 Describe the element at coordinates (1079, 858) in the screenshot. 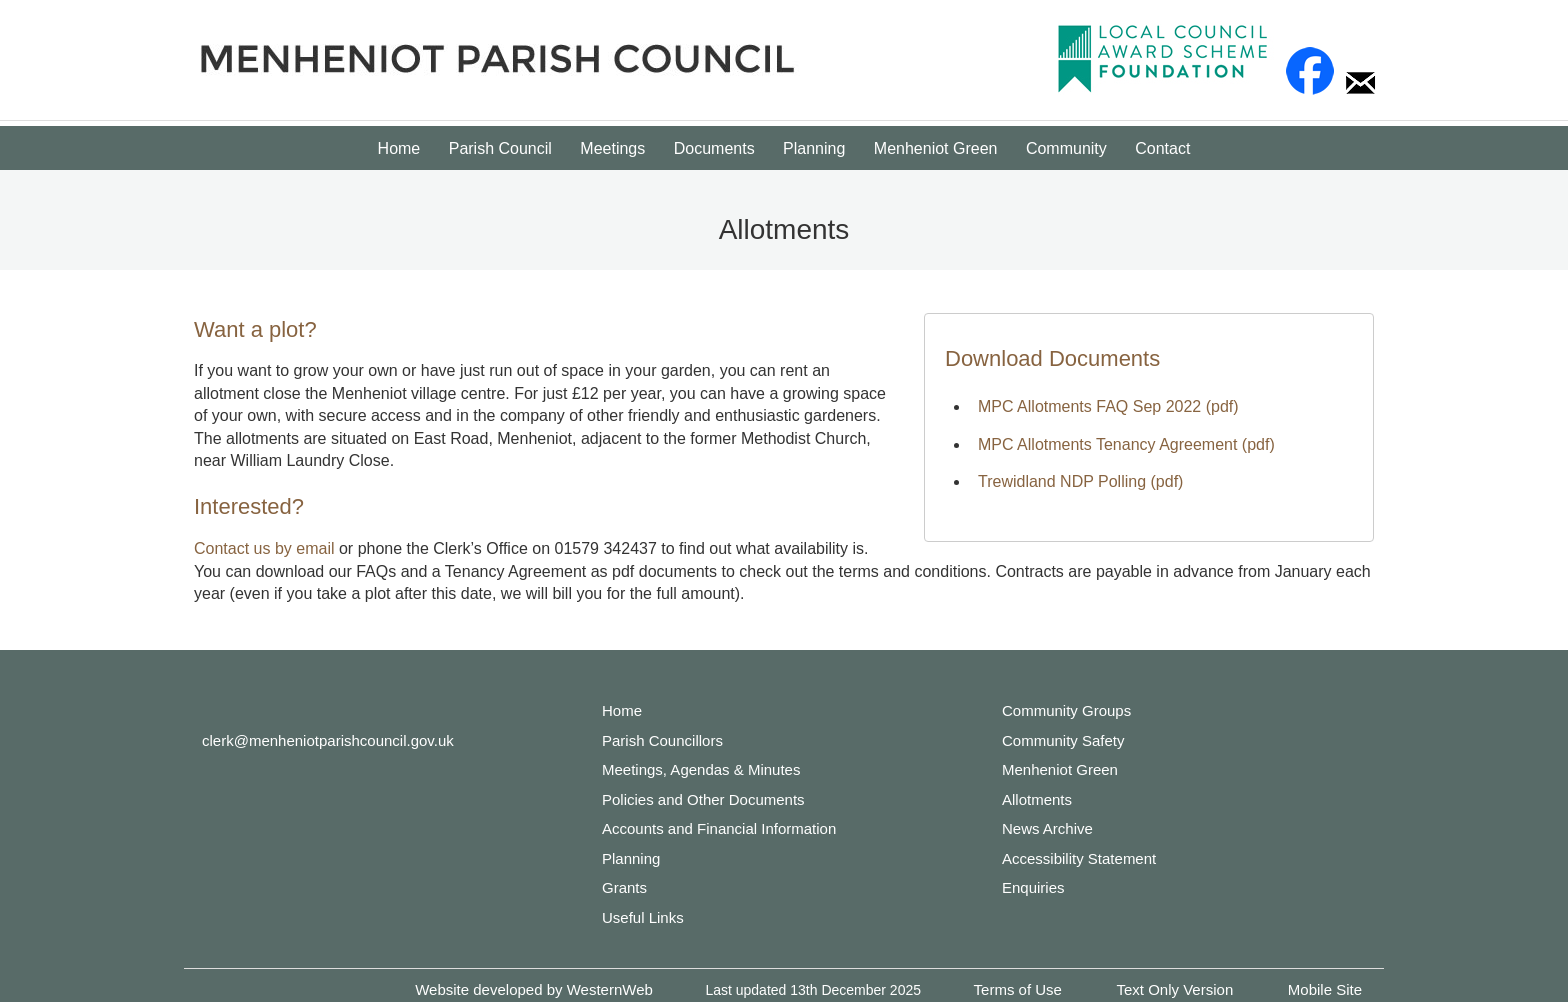

I see `Accessibility Statement` at that location.